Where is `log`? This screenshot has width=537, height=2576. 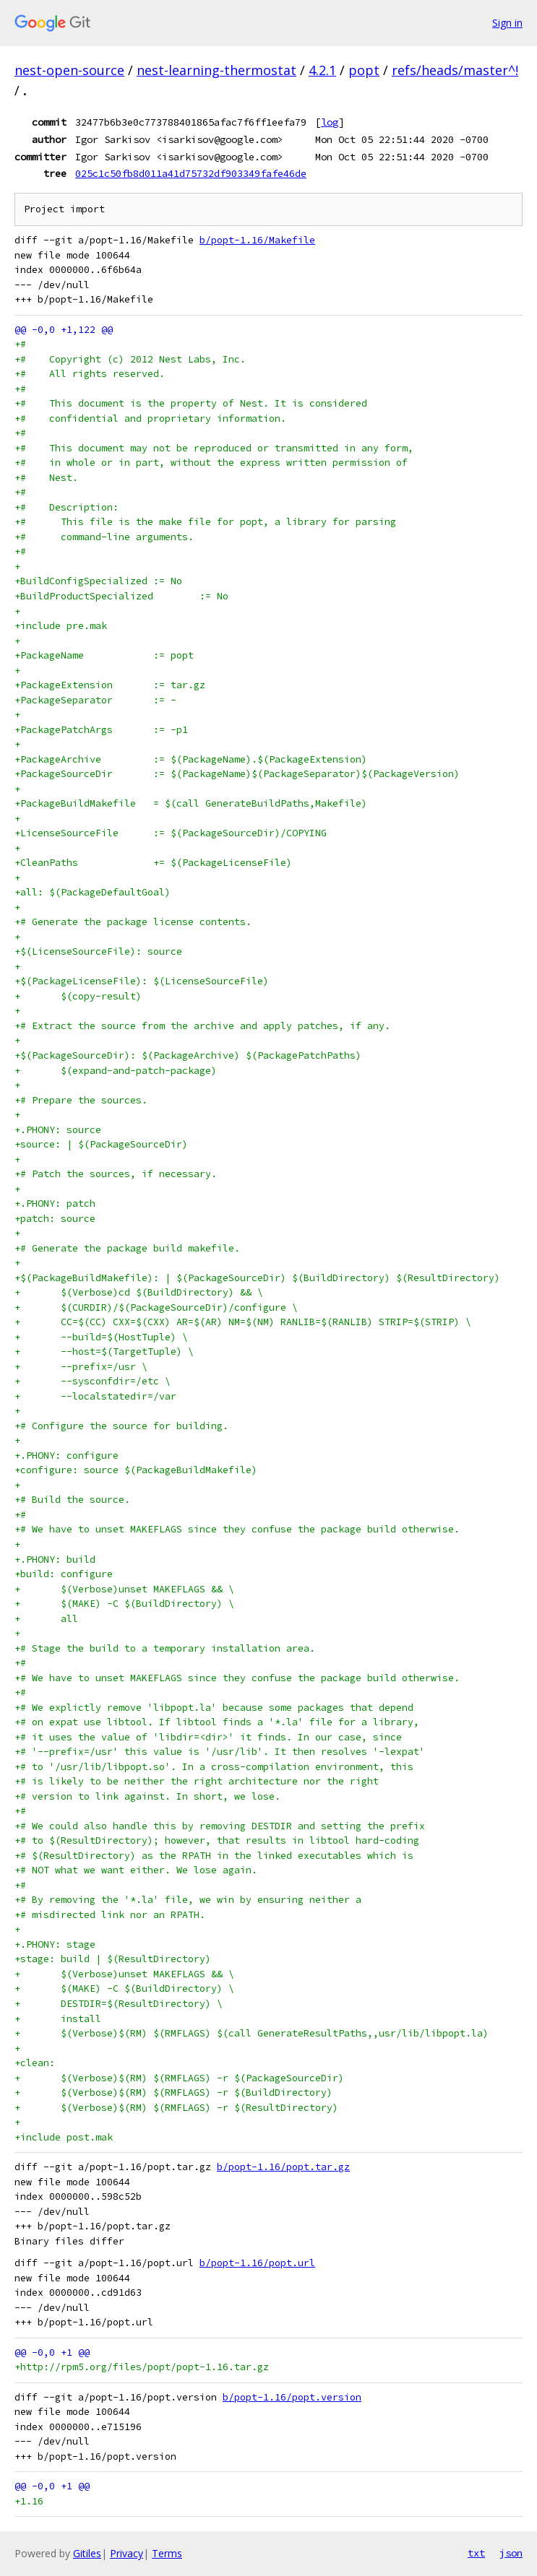 log is located at coordinates (329, 122).